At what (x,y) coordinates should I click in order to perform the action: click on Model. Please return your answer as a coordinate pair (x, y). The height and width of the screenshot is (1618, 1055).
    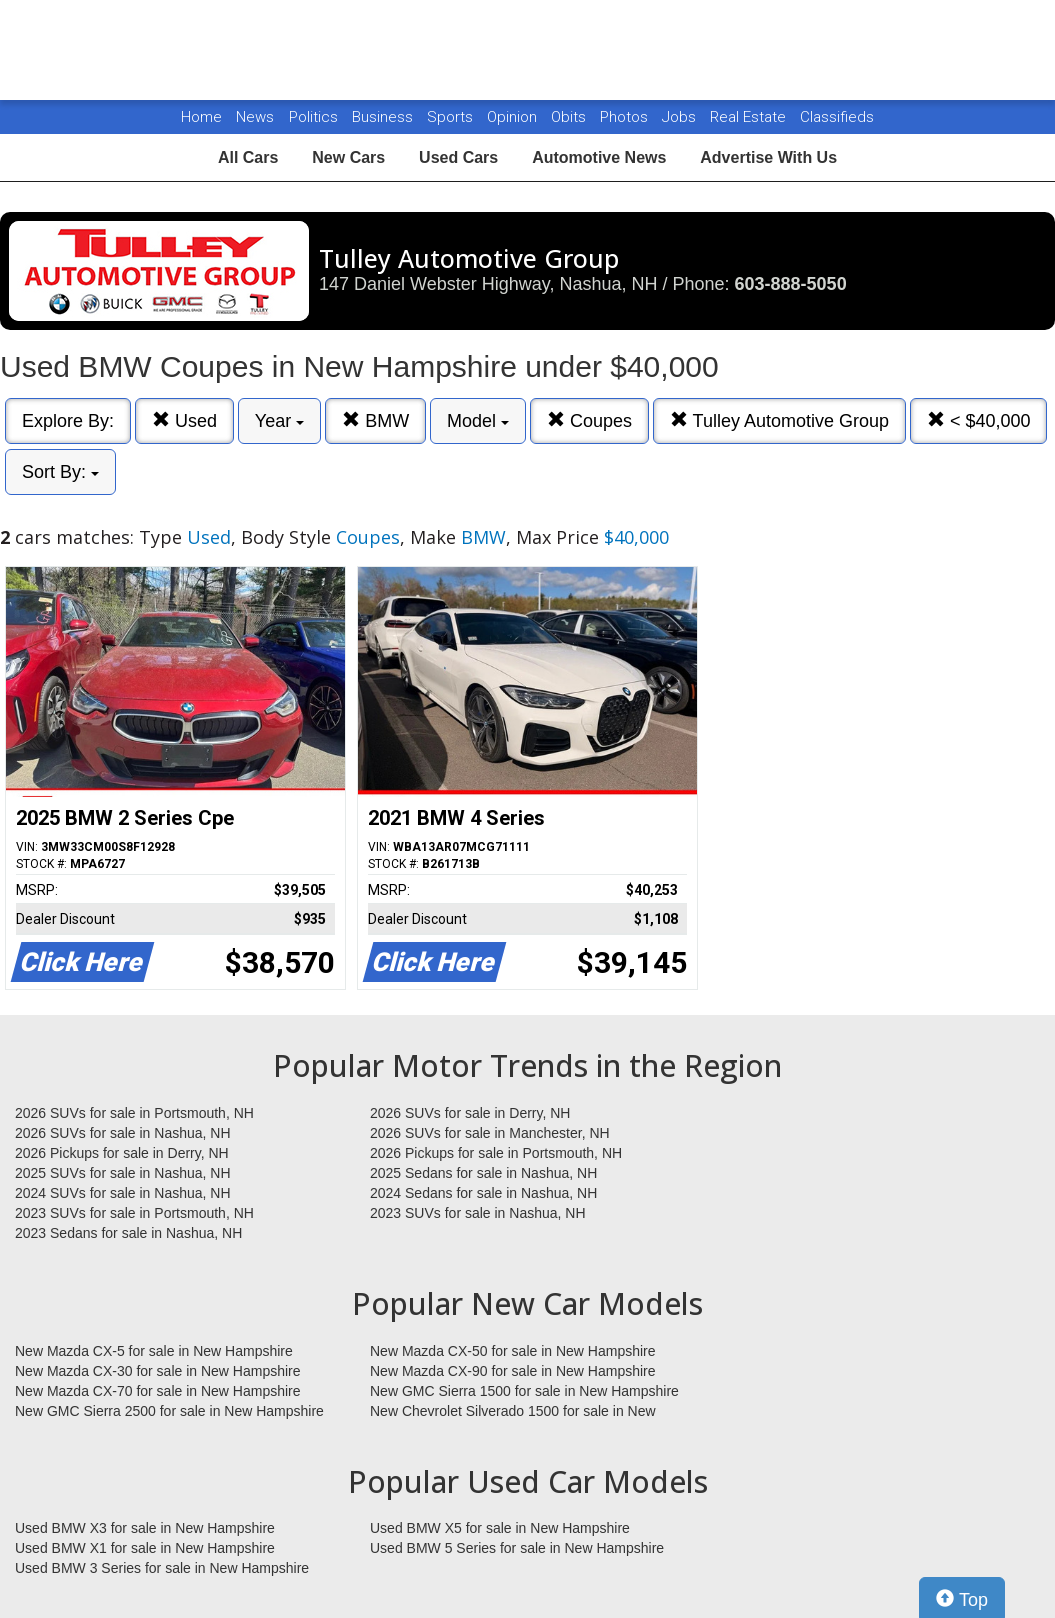
    Looking at the image, I should click on (478, 421).